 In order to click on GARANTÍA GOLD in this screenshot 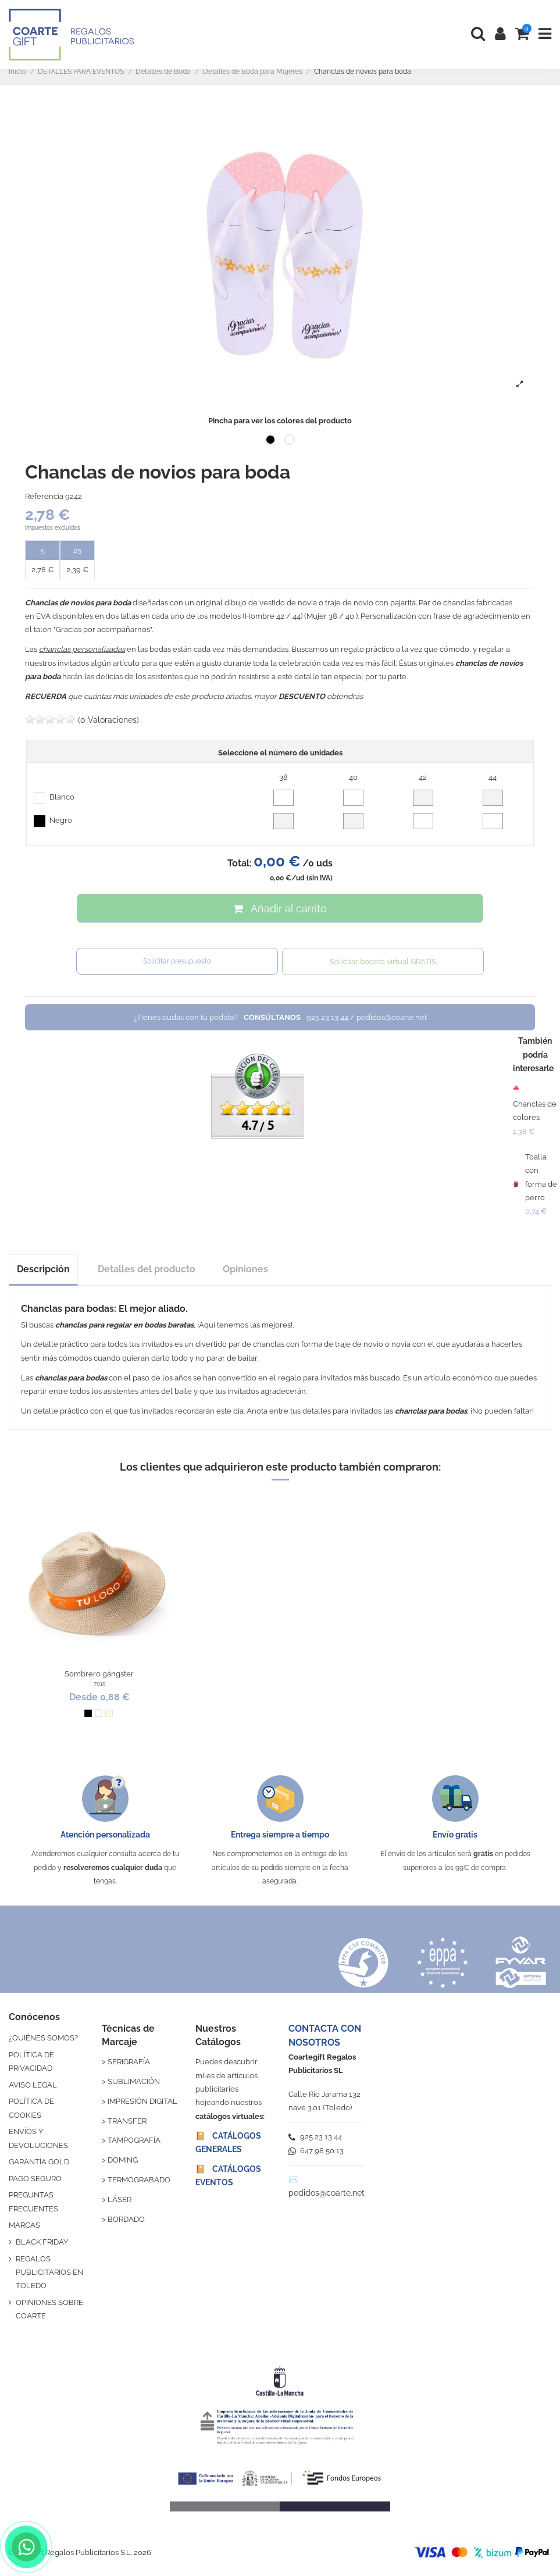, I will do `click(39, 2161)`.